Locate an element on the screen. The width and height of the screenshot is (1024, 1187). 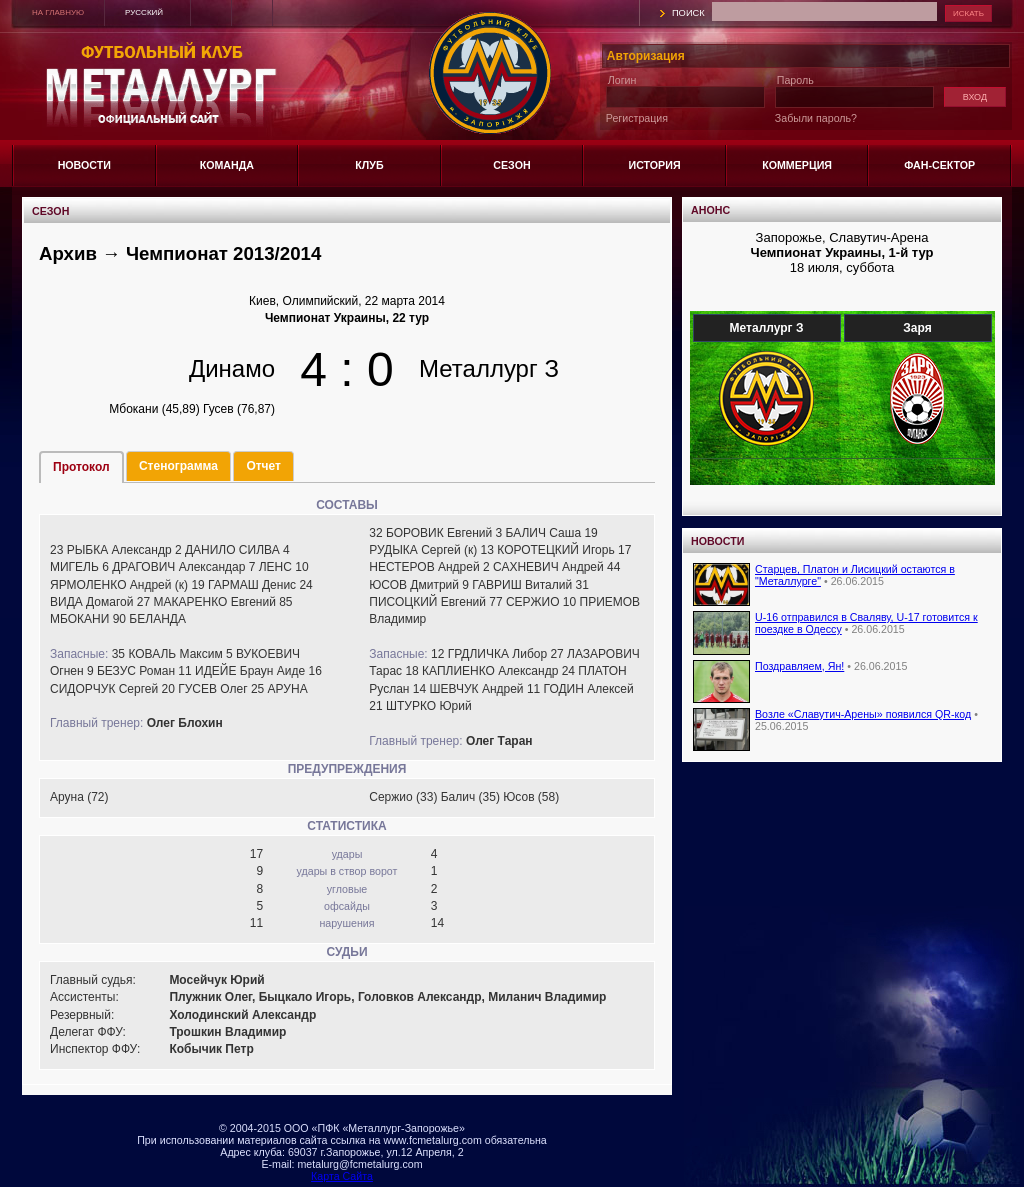
Забыли пароль? is located at coordinates (816, 118).